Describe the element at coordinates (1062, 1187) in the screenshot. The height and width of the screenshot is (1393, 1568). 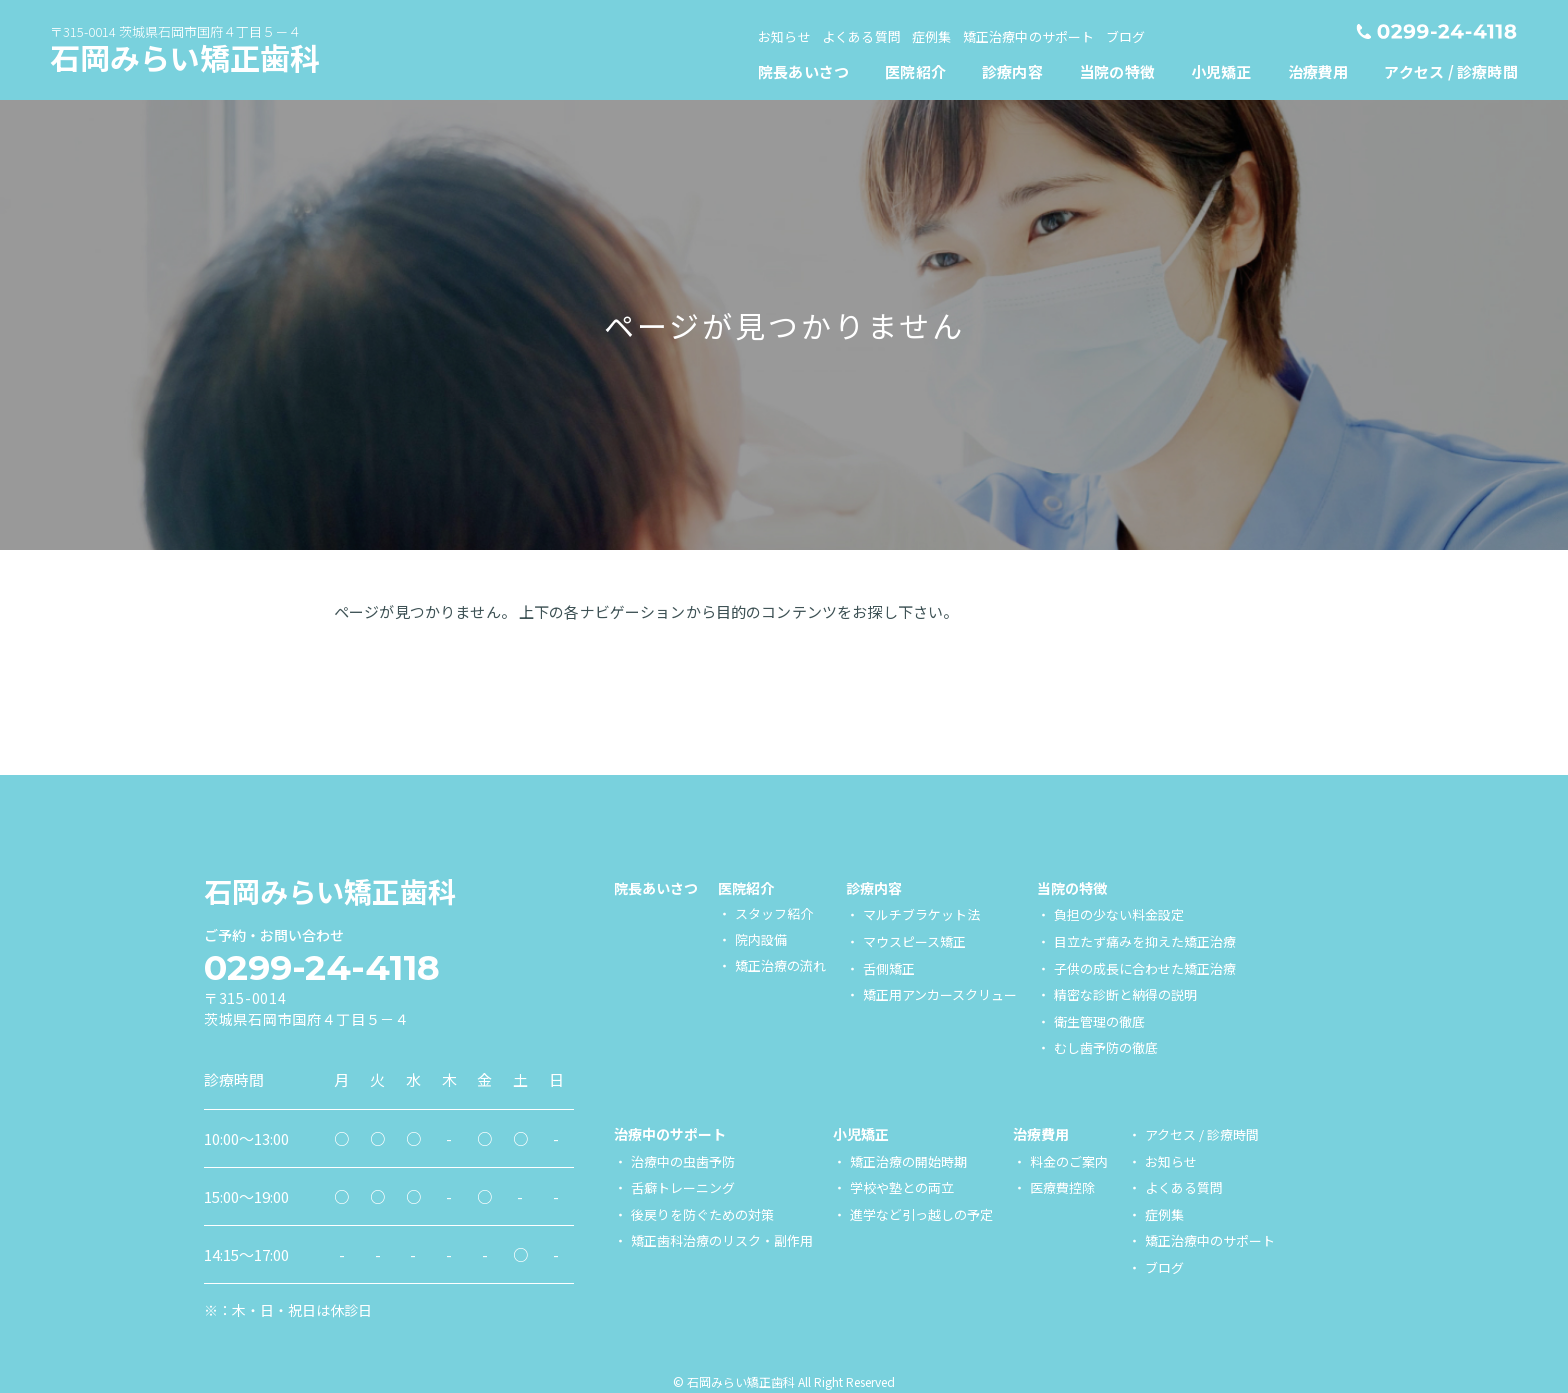
I see `医療費控除` at that location.